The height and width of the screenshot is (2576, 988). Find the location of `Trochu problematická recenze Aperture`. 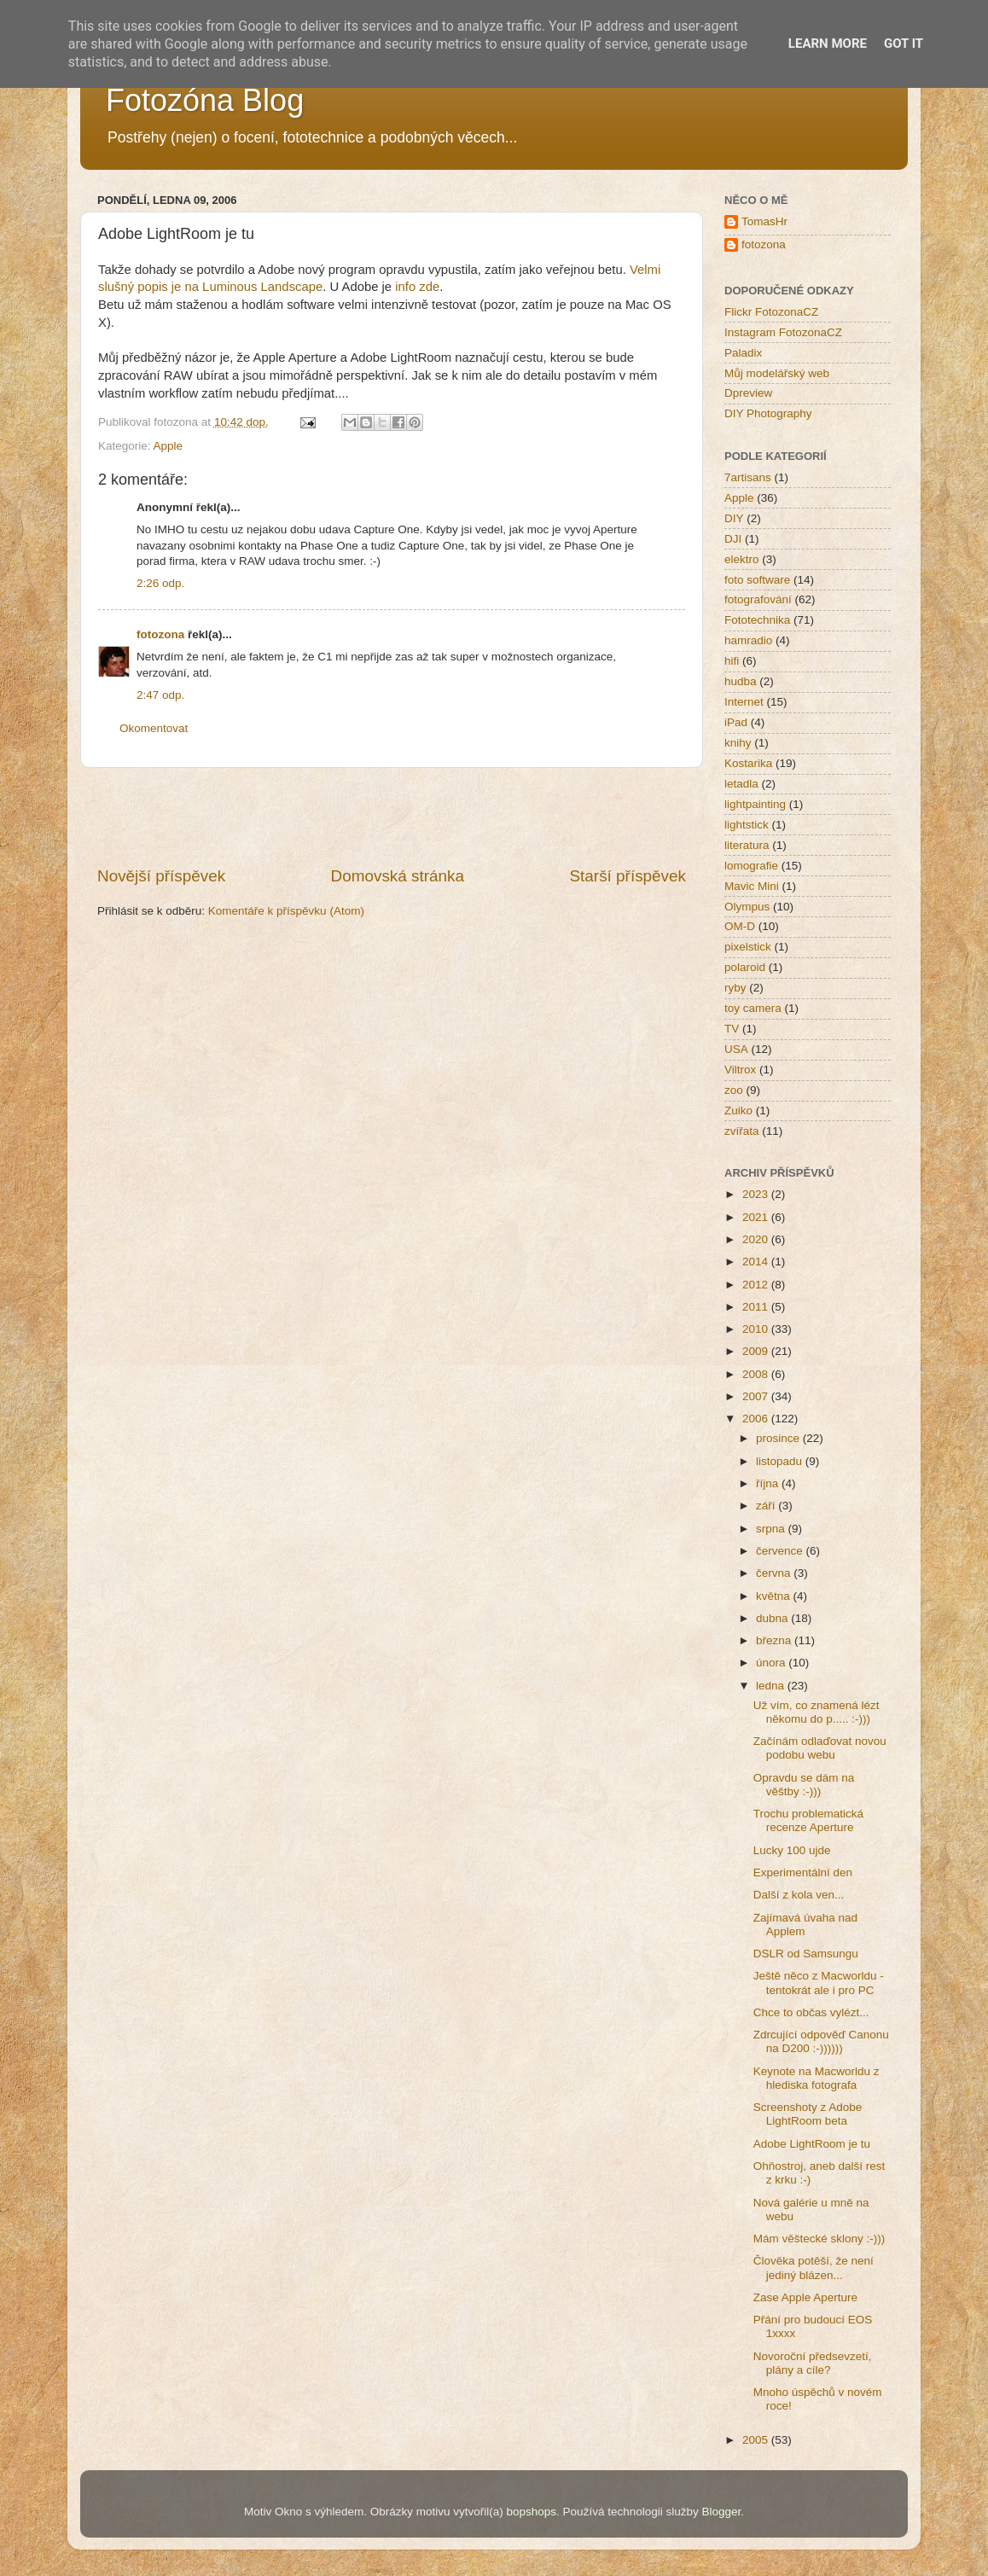

Trochu problematická recenze Aperture is located at coordinates (808, 1820).